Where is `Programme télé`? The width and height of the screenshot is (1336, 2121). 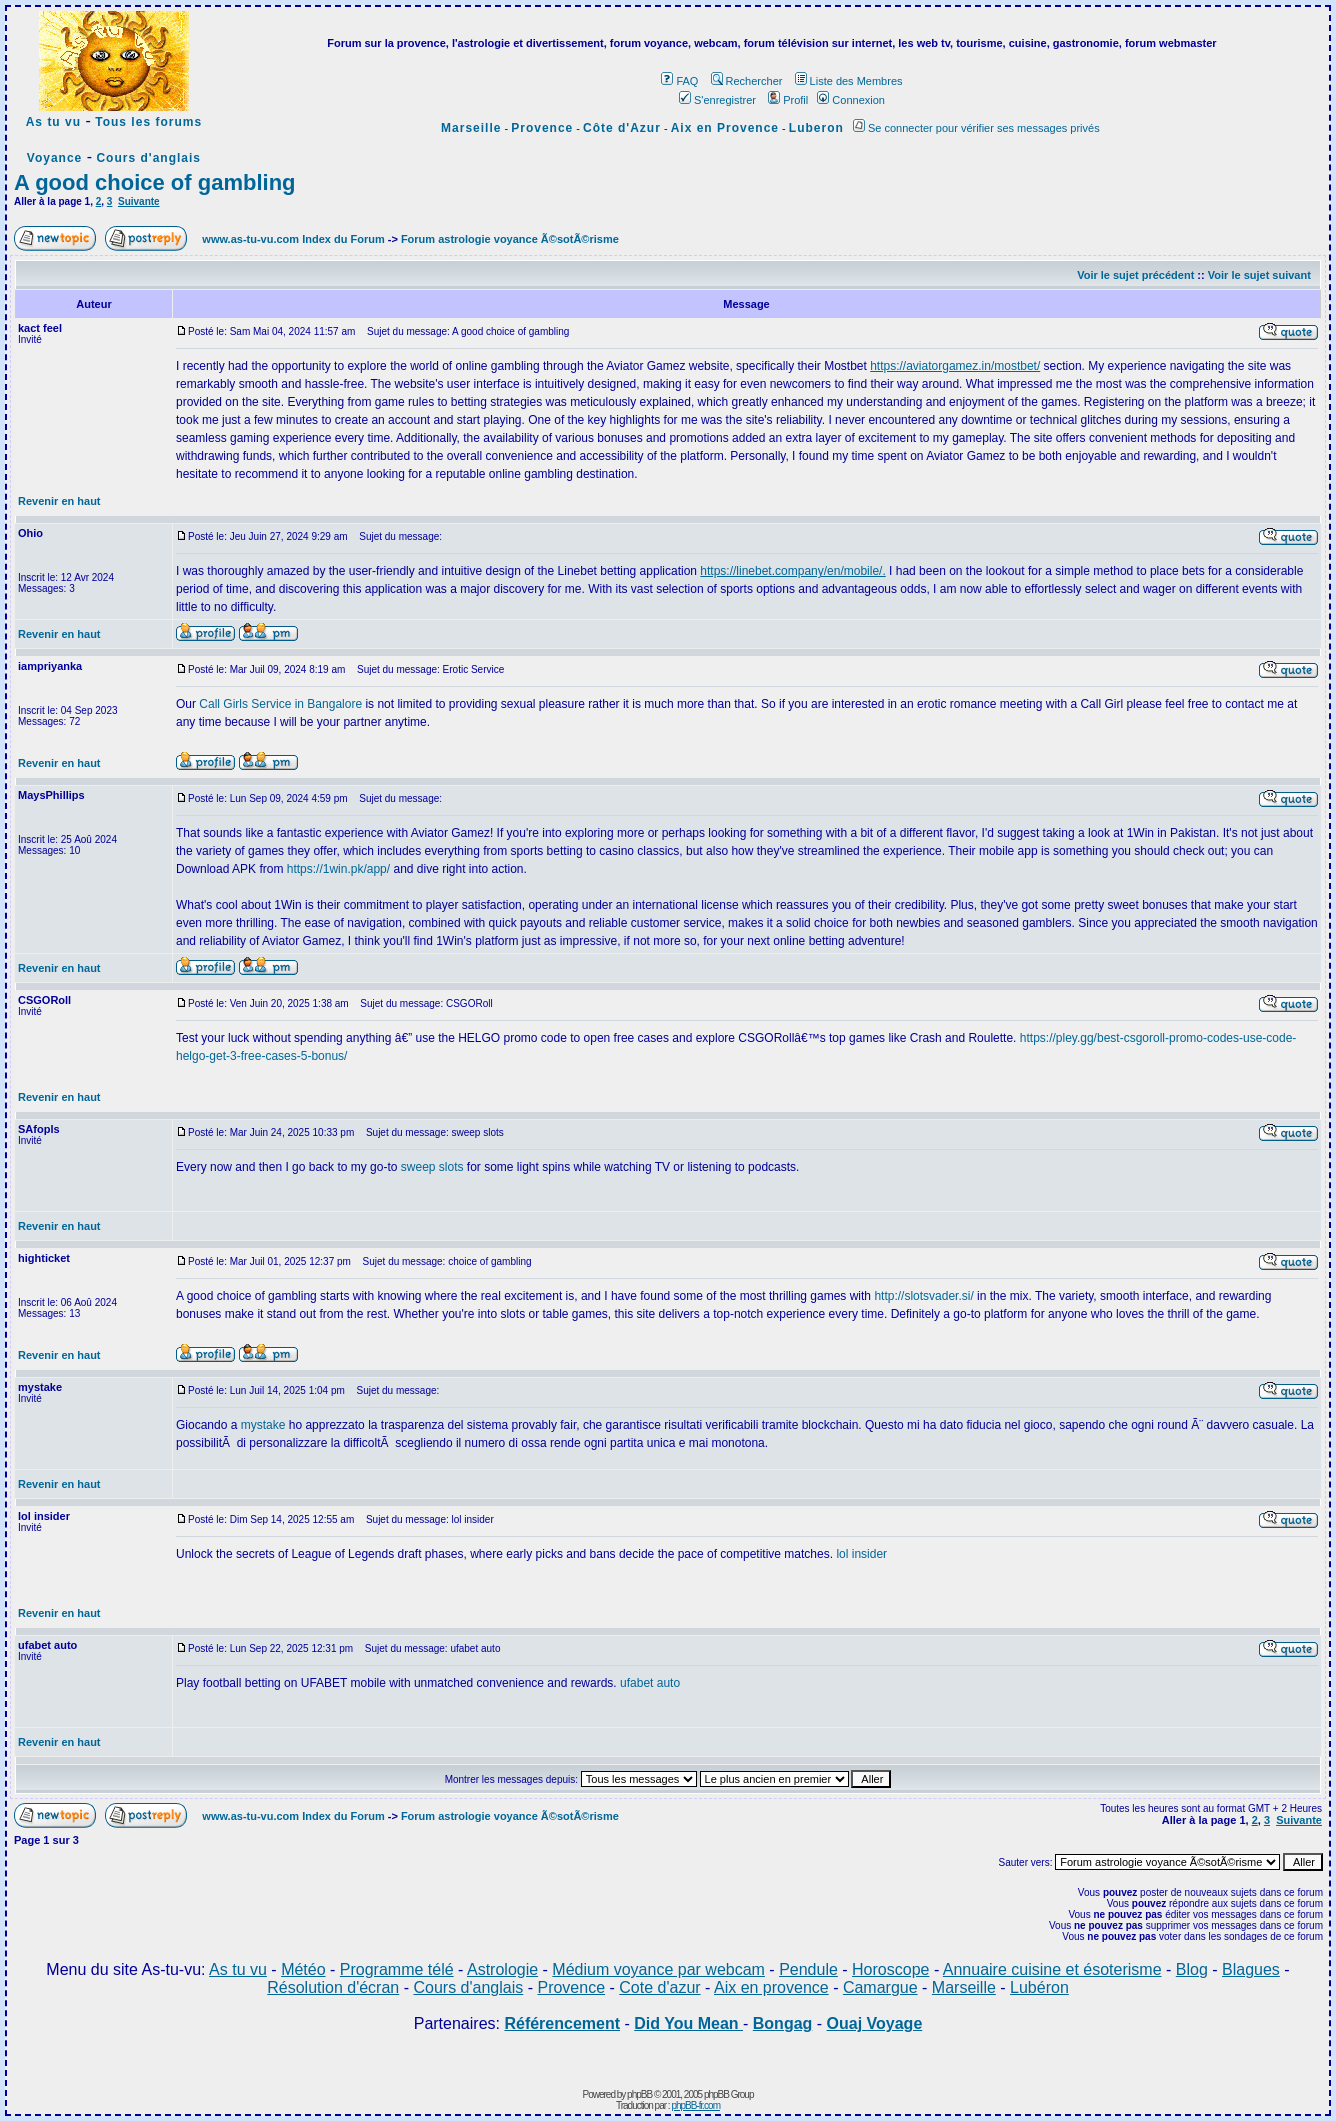 Programme télé is located at coordinates (397, 1969).